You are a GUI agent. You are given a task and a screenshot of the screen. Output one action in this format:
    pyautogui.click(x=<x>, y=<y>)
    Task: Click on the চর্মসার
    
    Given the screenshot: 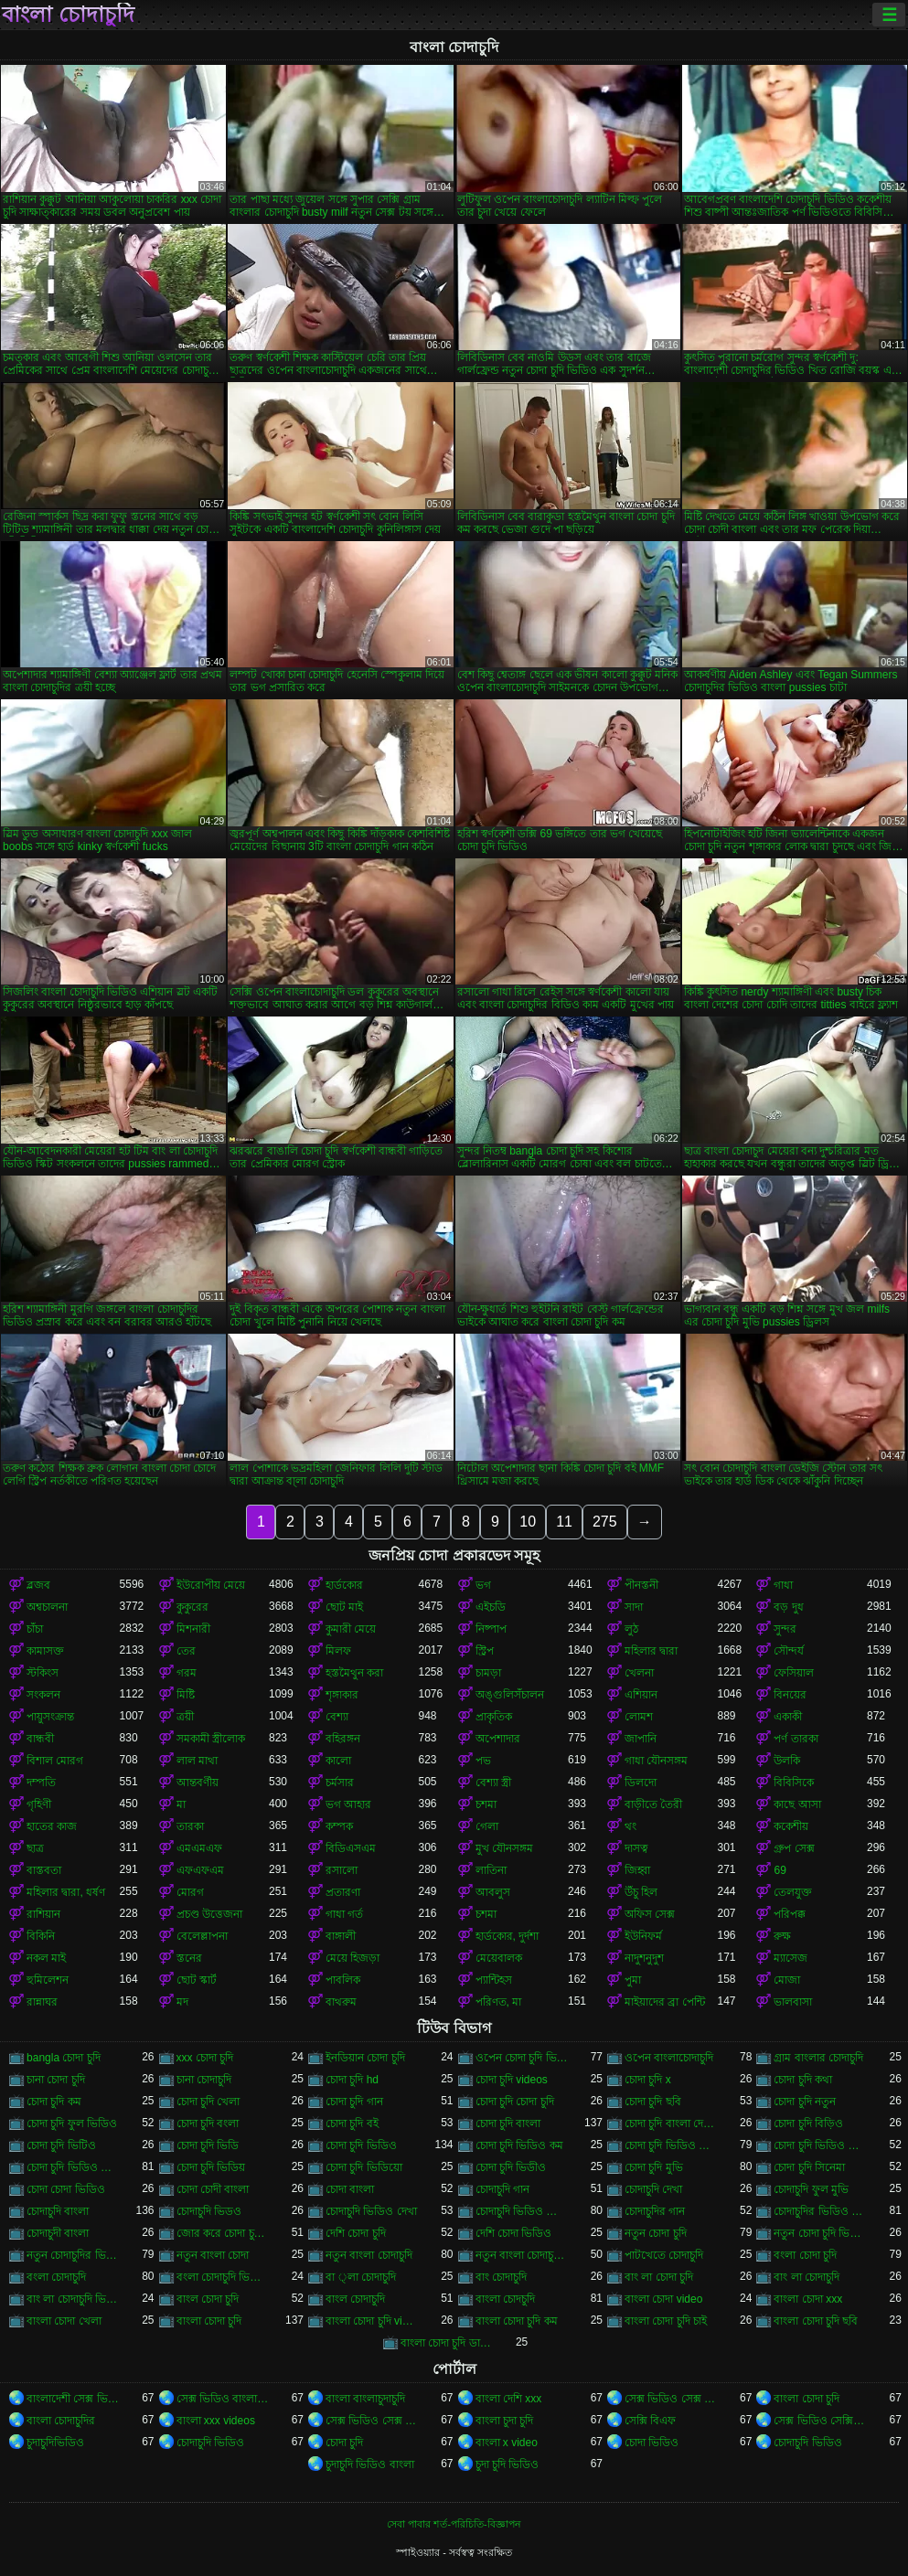 What is the action you would take?
    pyautogui.click(x=340, y=1782)
    